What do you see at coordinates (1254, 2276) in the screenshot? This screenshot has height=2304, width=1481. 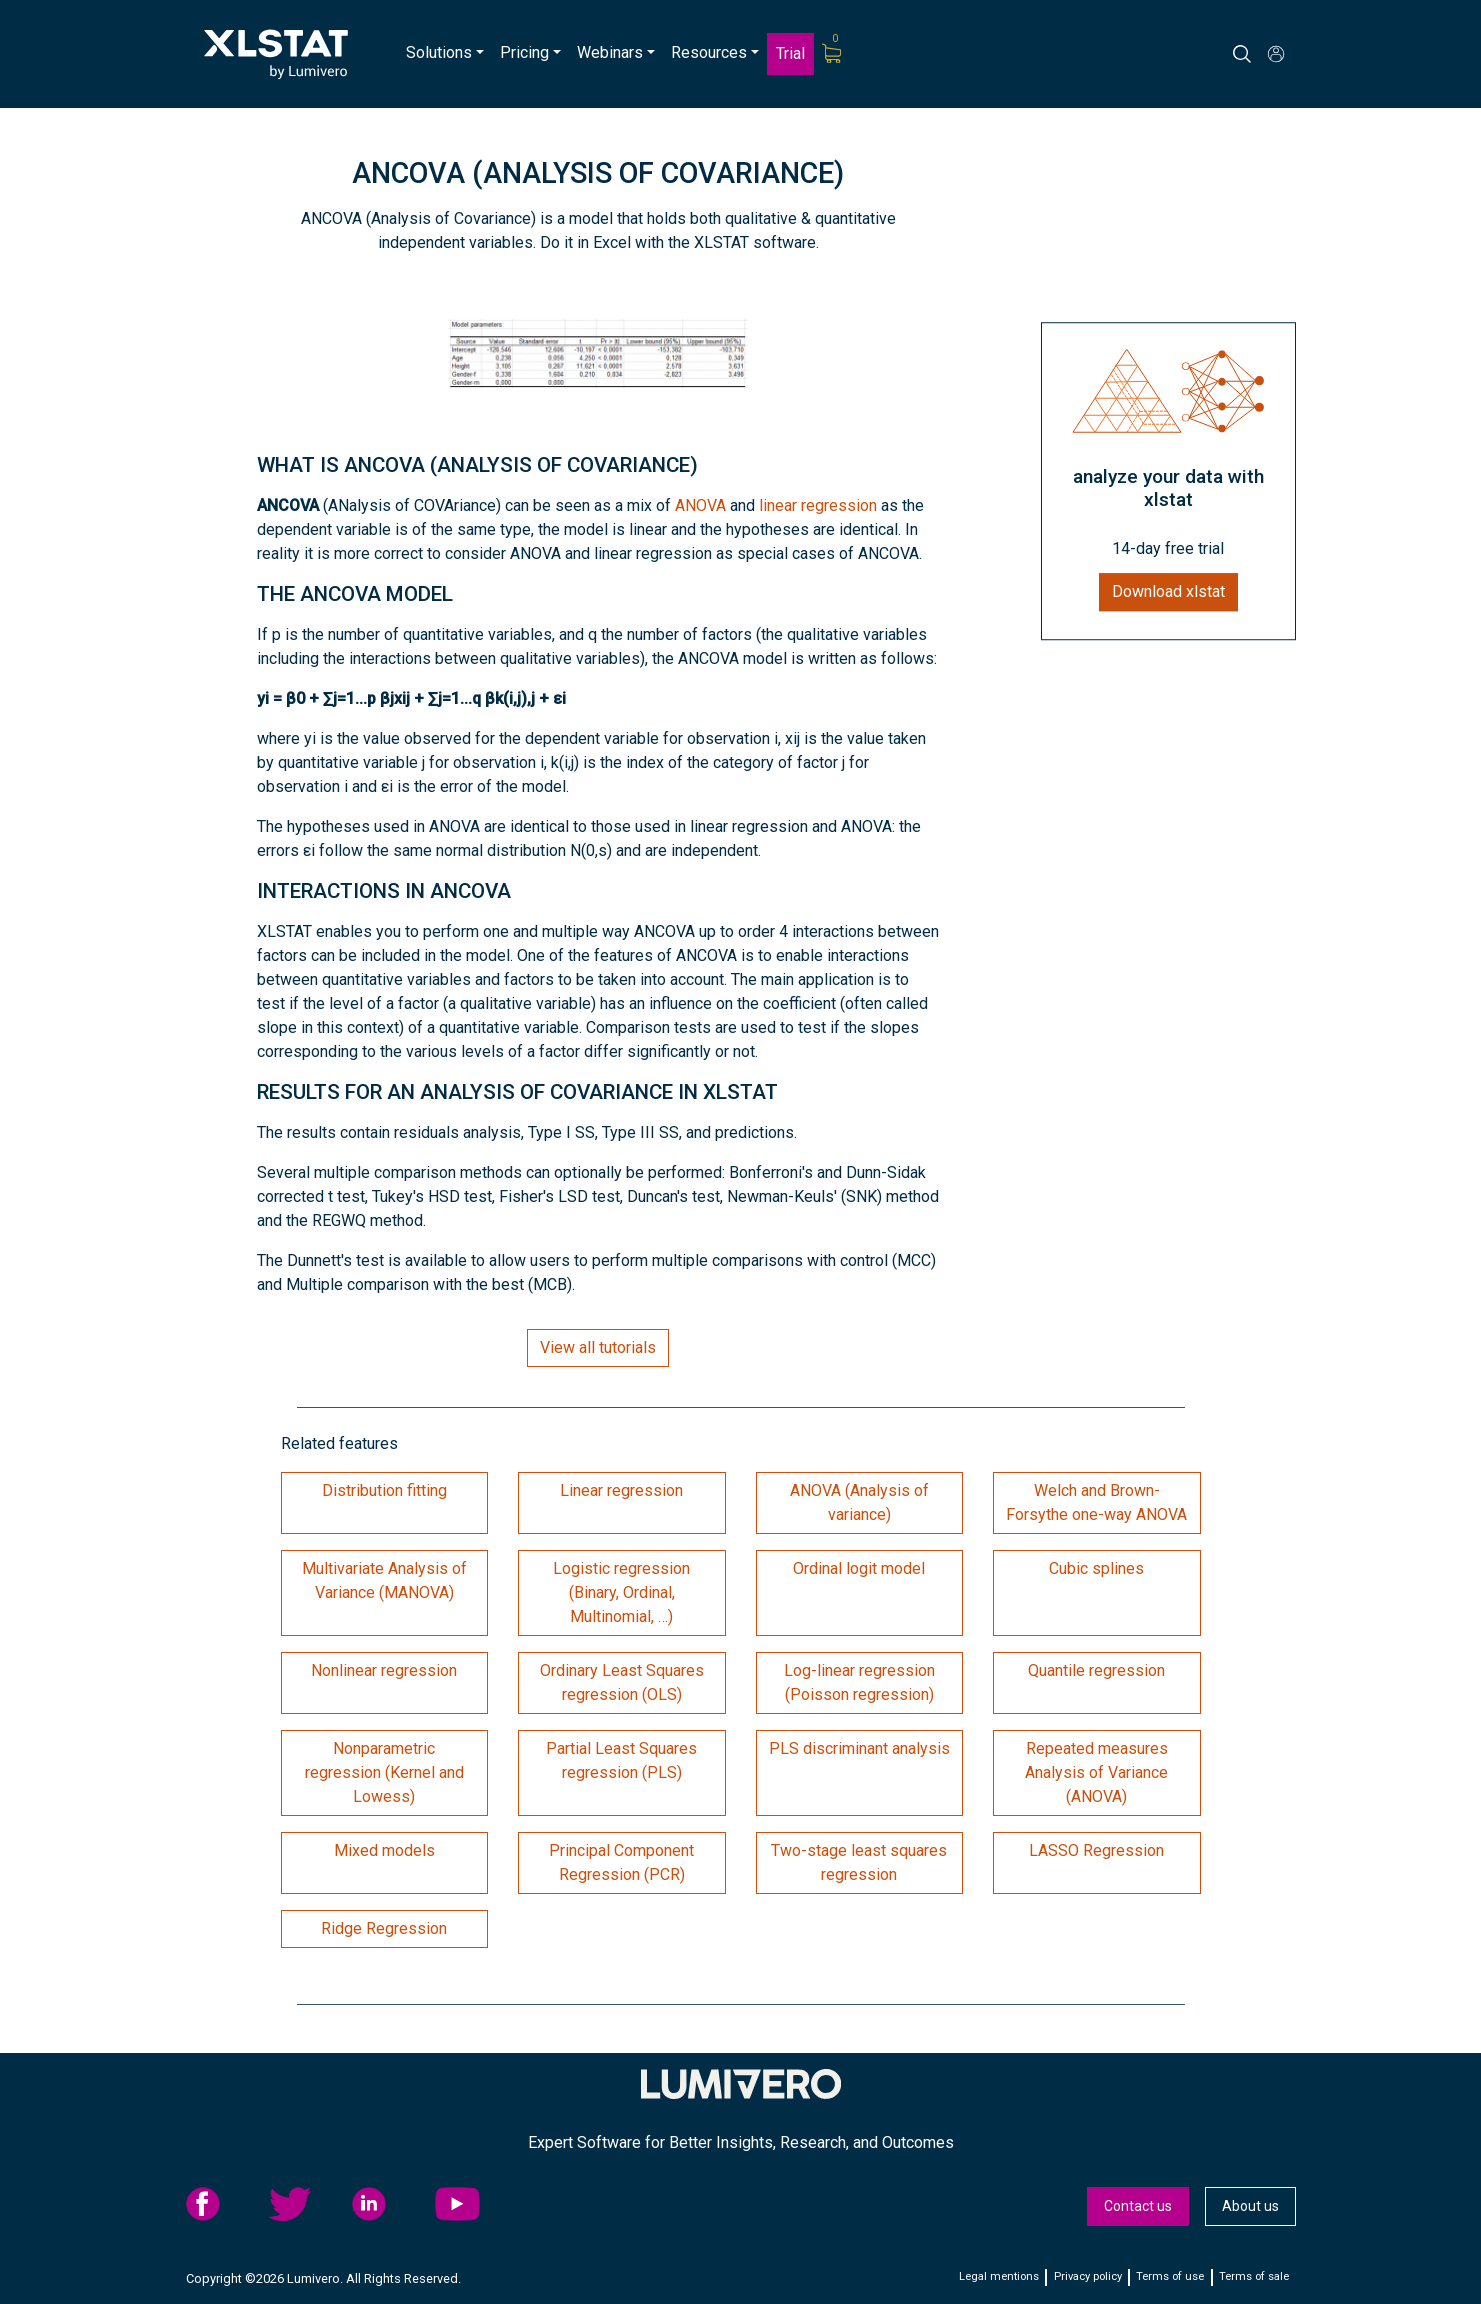 I see `Terms of sale` at bounding box center [1254, 2276].